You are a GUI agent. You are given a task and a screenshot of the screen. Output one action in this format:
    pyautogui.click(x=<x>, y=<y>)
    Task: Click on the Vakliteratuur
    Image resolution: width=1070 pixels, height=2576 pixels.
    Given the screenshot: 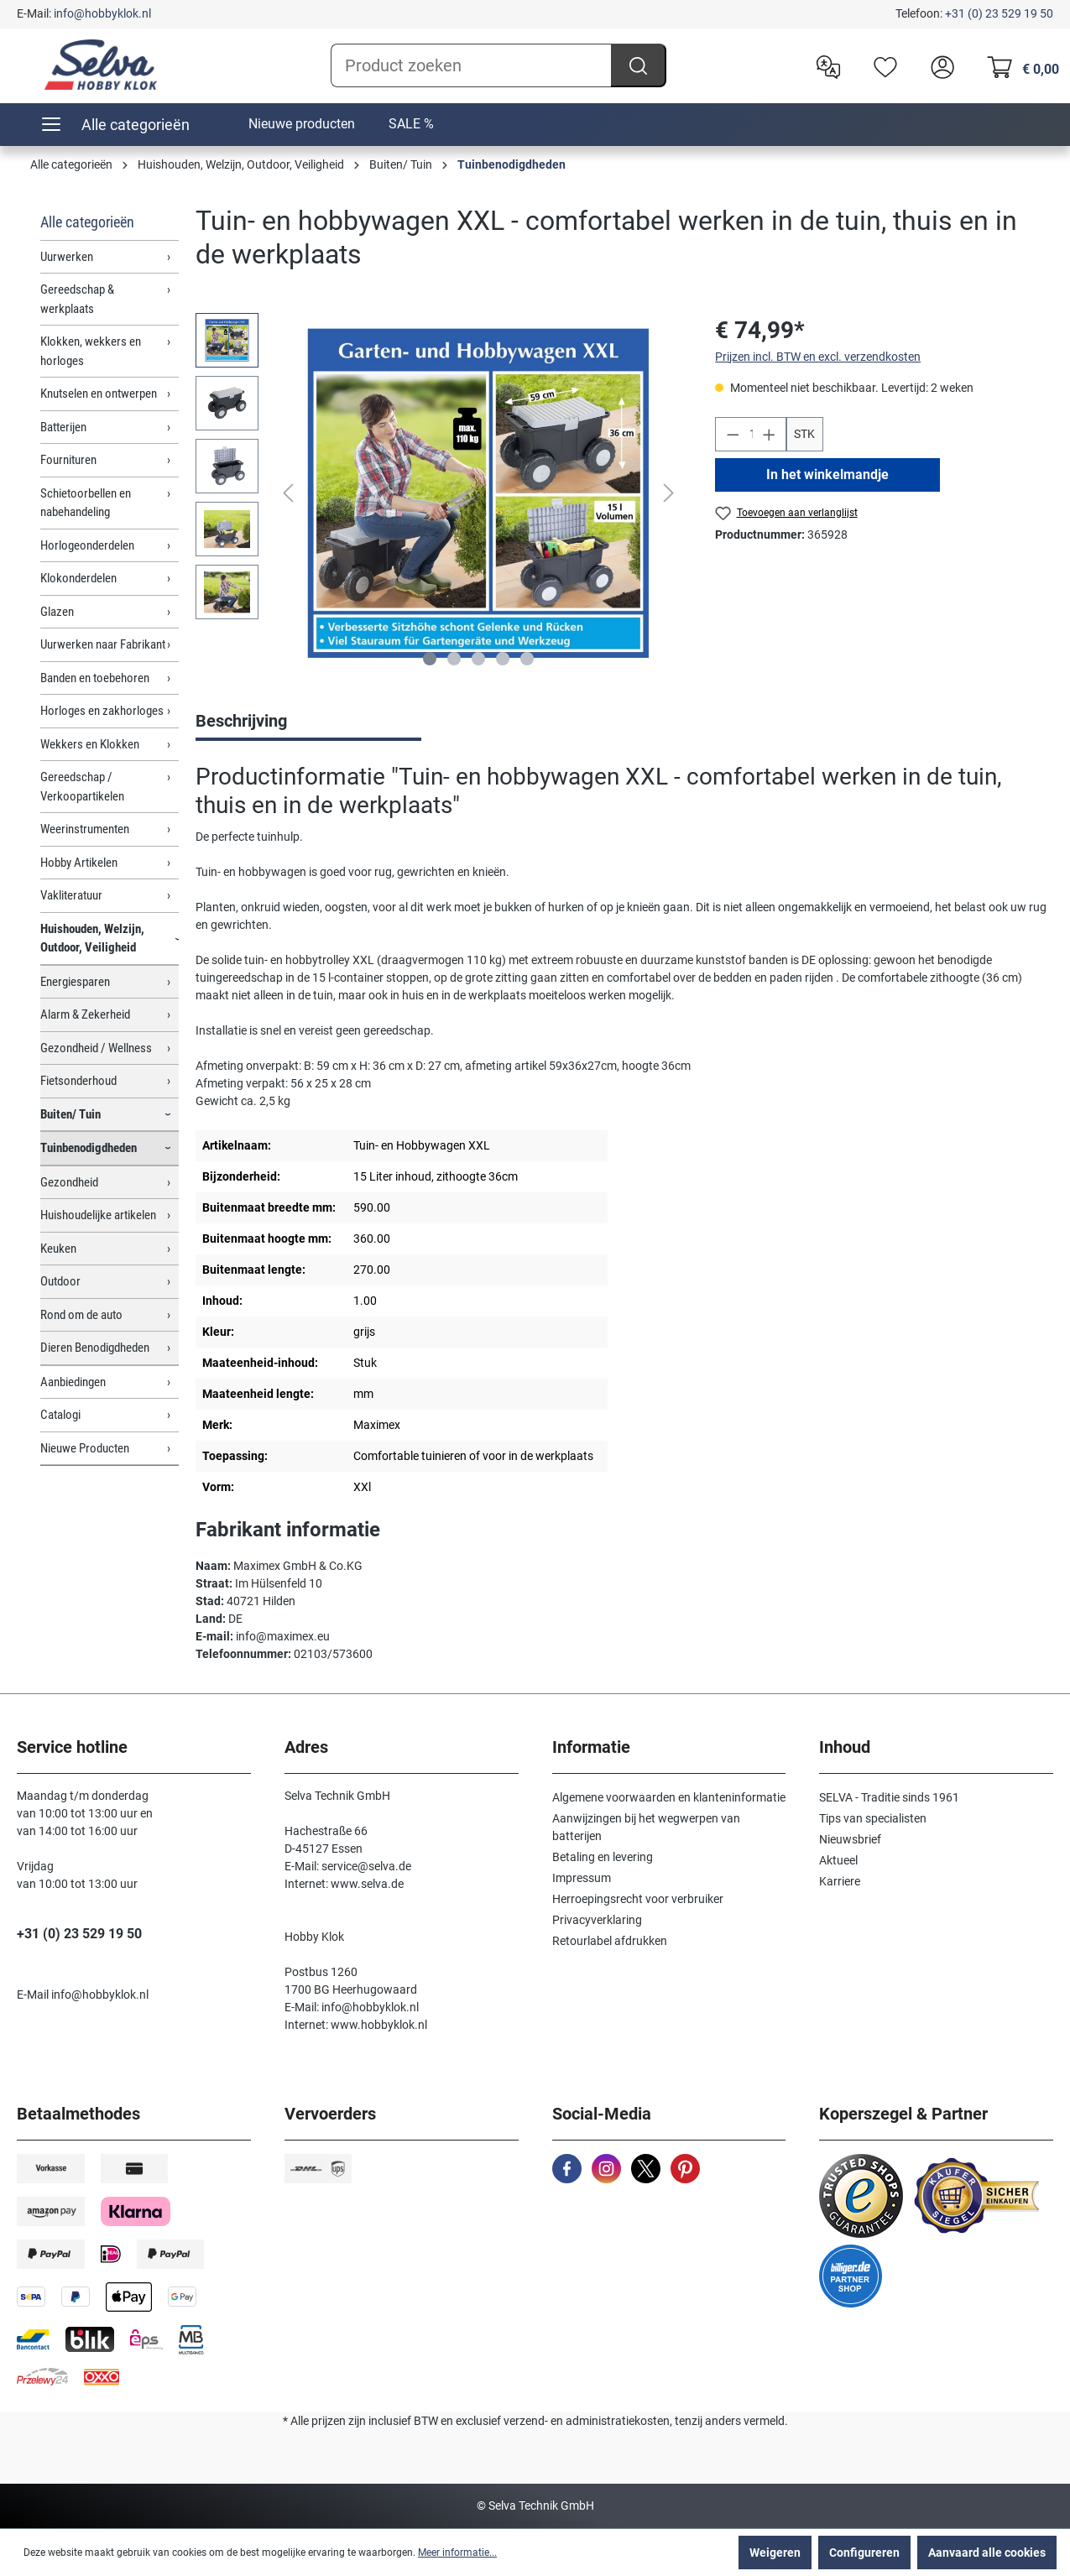 What is the action you would take?
    pyautogui.click(x=71, y=895)
    